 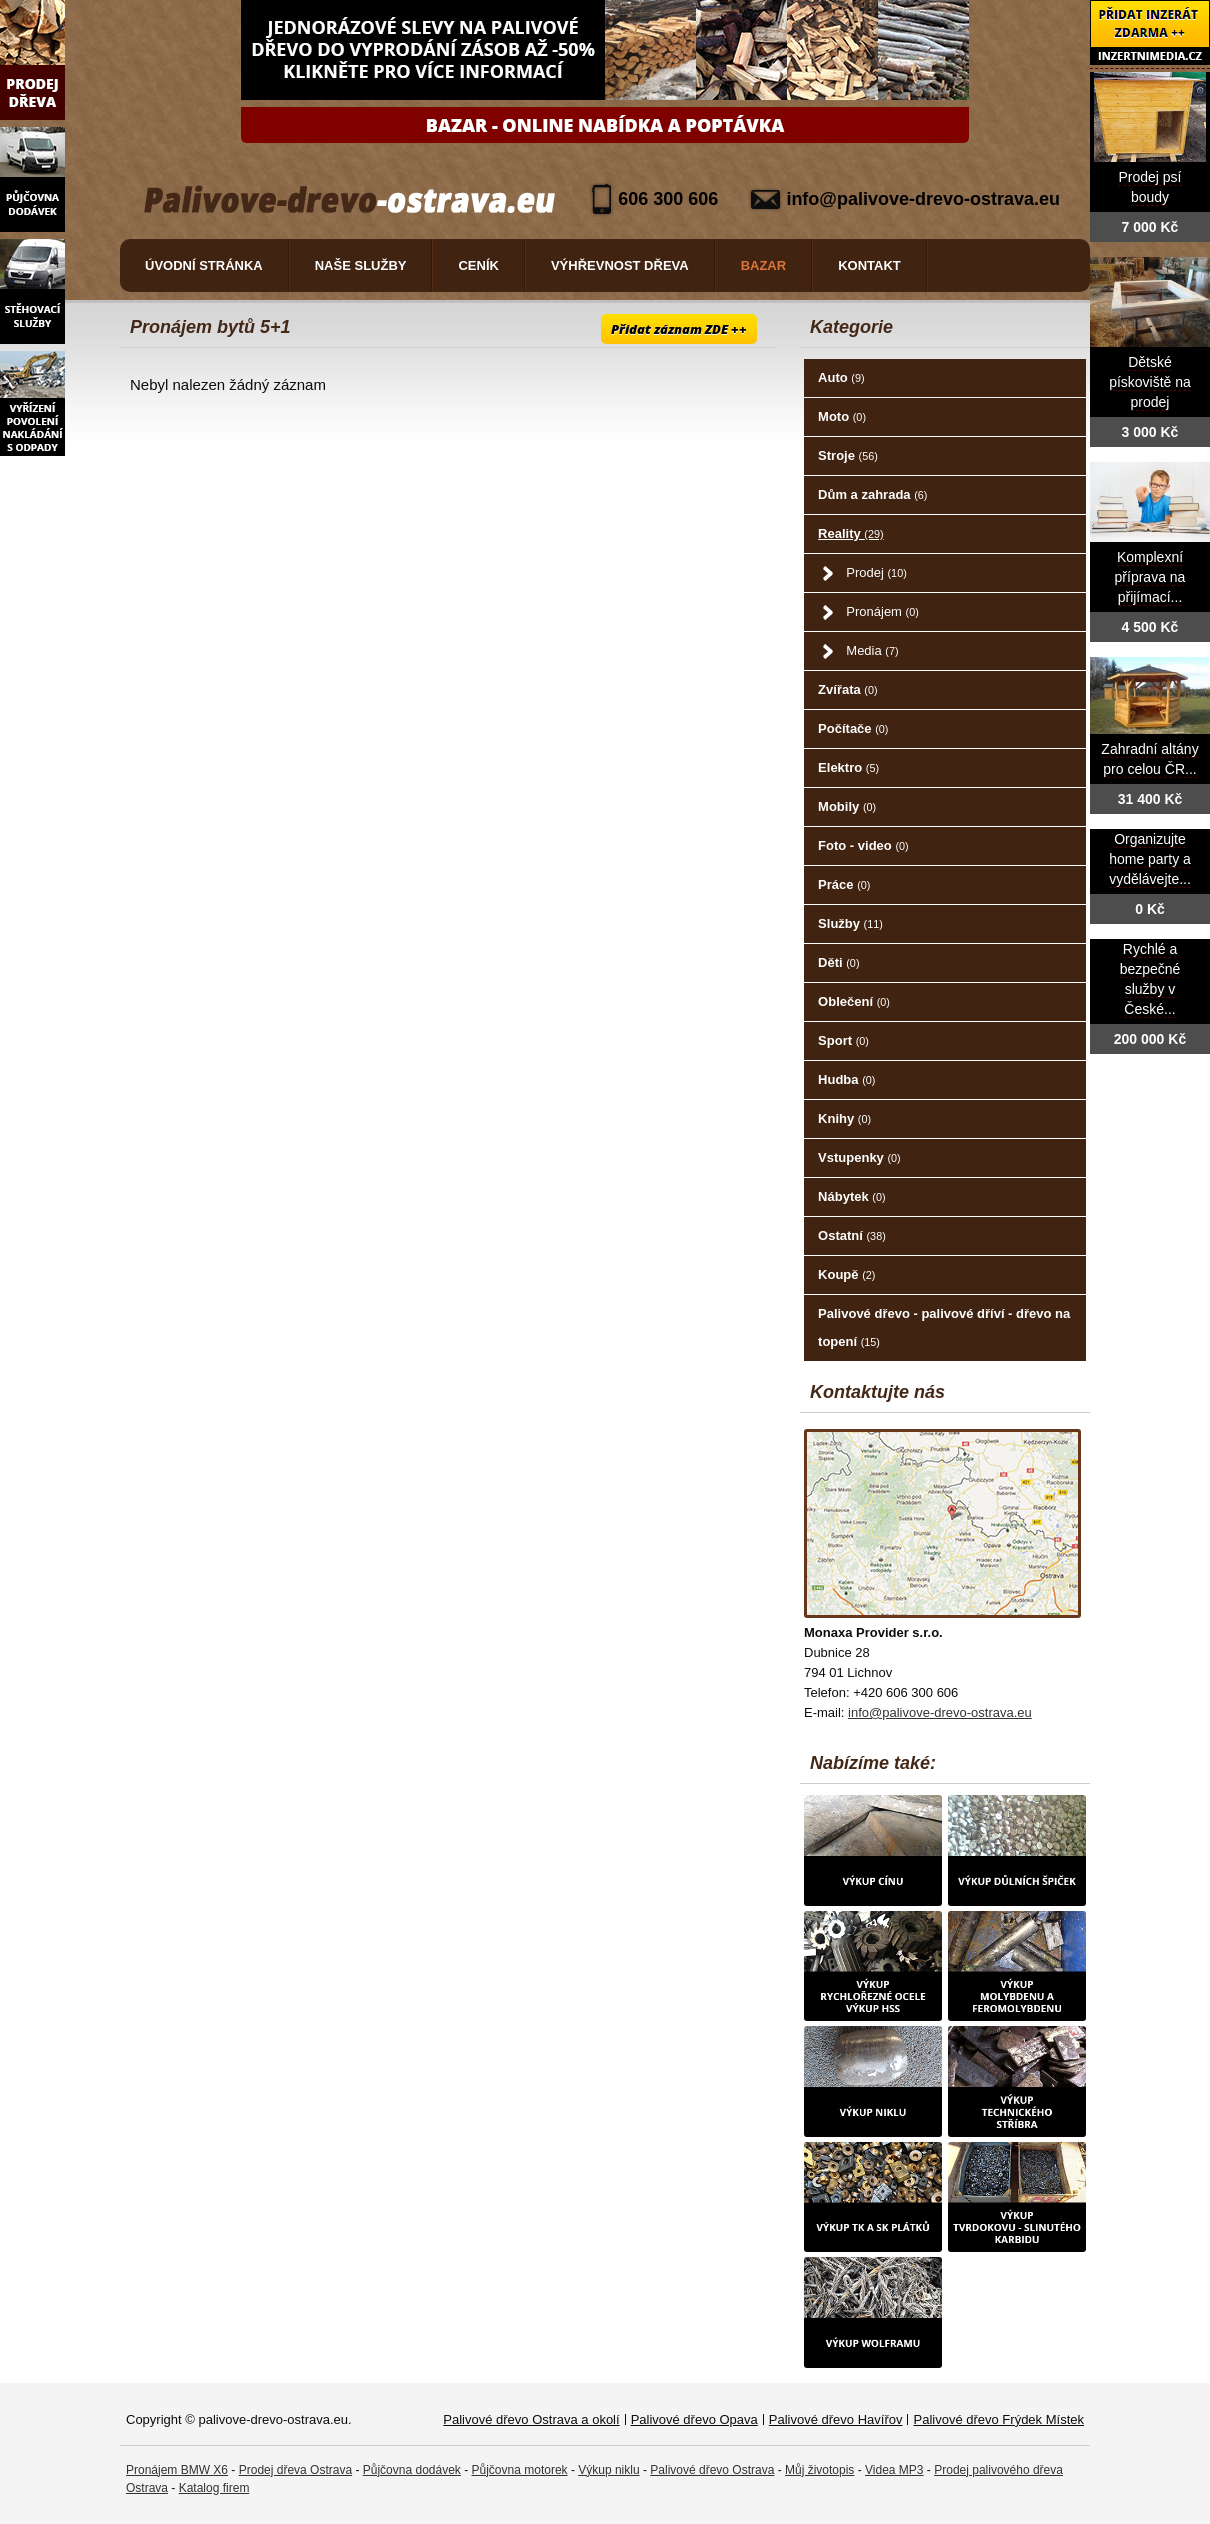 I want to click on Palivové dřevo Ostrava a okolí, so click(x=531, y=2419).